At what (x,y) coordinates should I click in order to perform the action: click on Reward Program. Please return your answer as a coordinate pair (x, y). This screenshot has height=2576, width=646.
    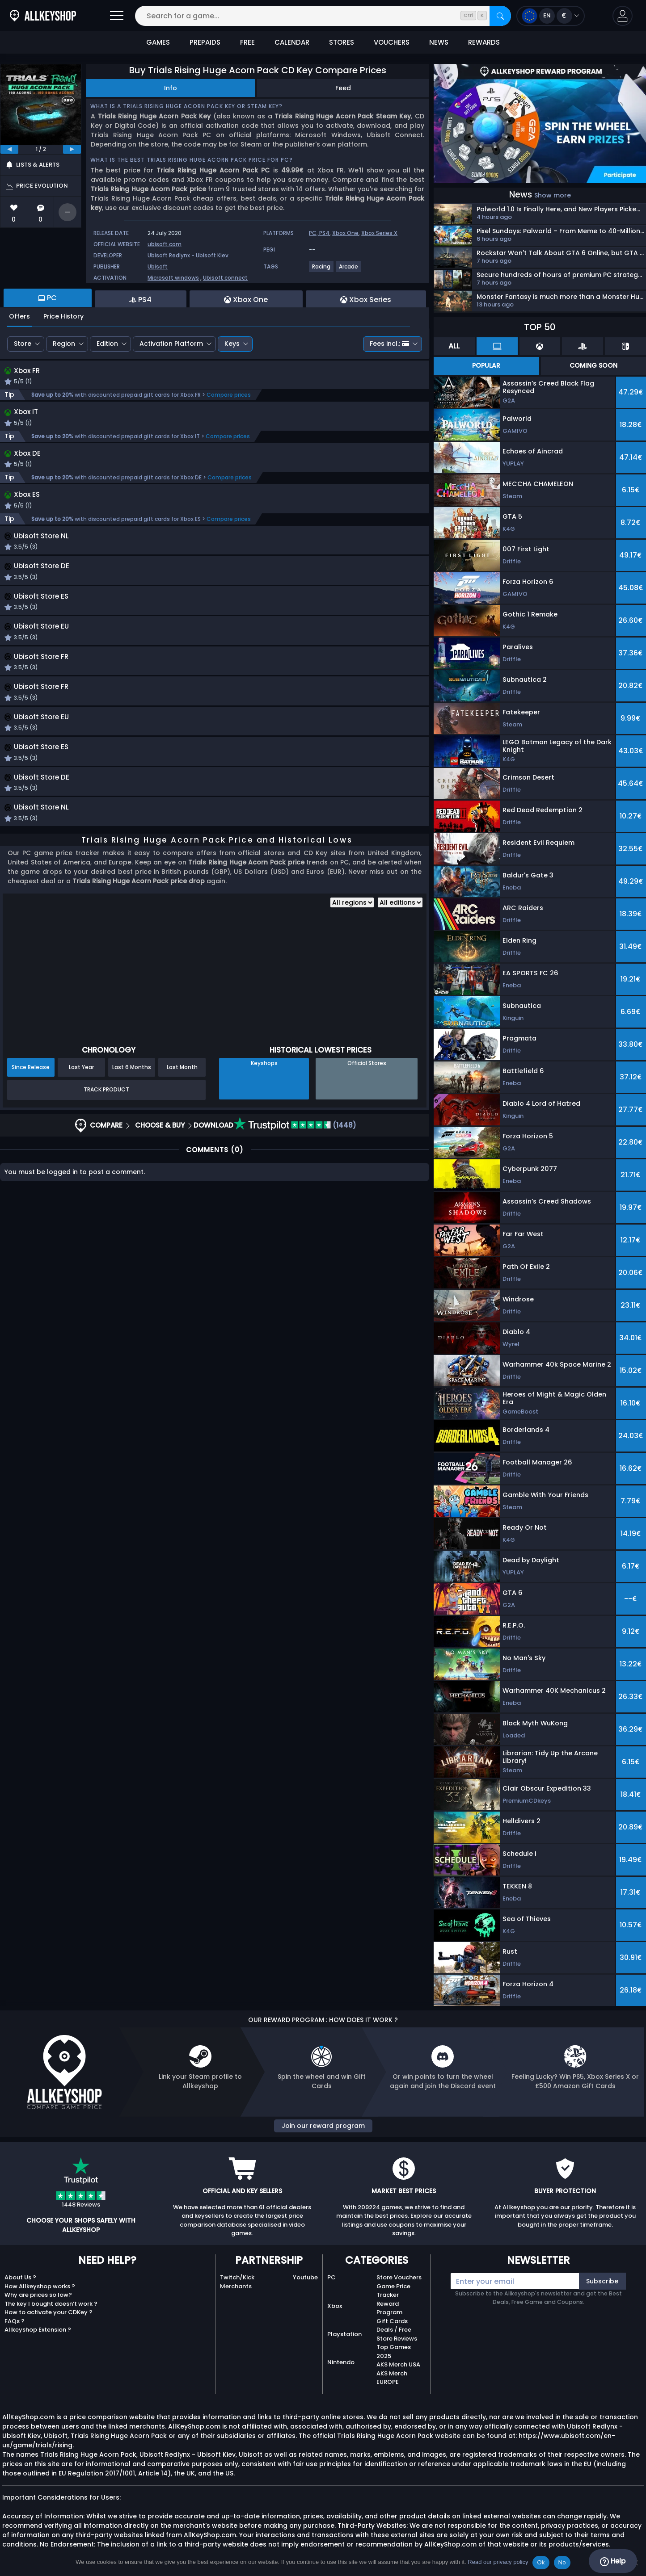
    Looking at the image, I should click on (389, 2308).